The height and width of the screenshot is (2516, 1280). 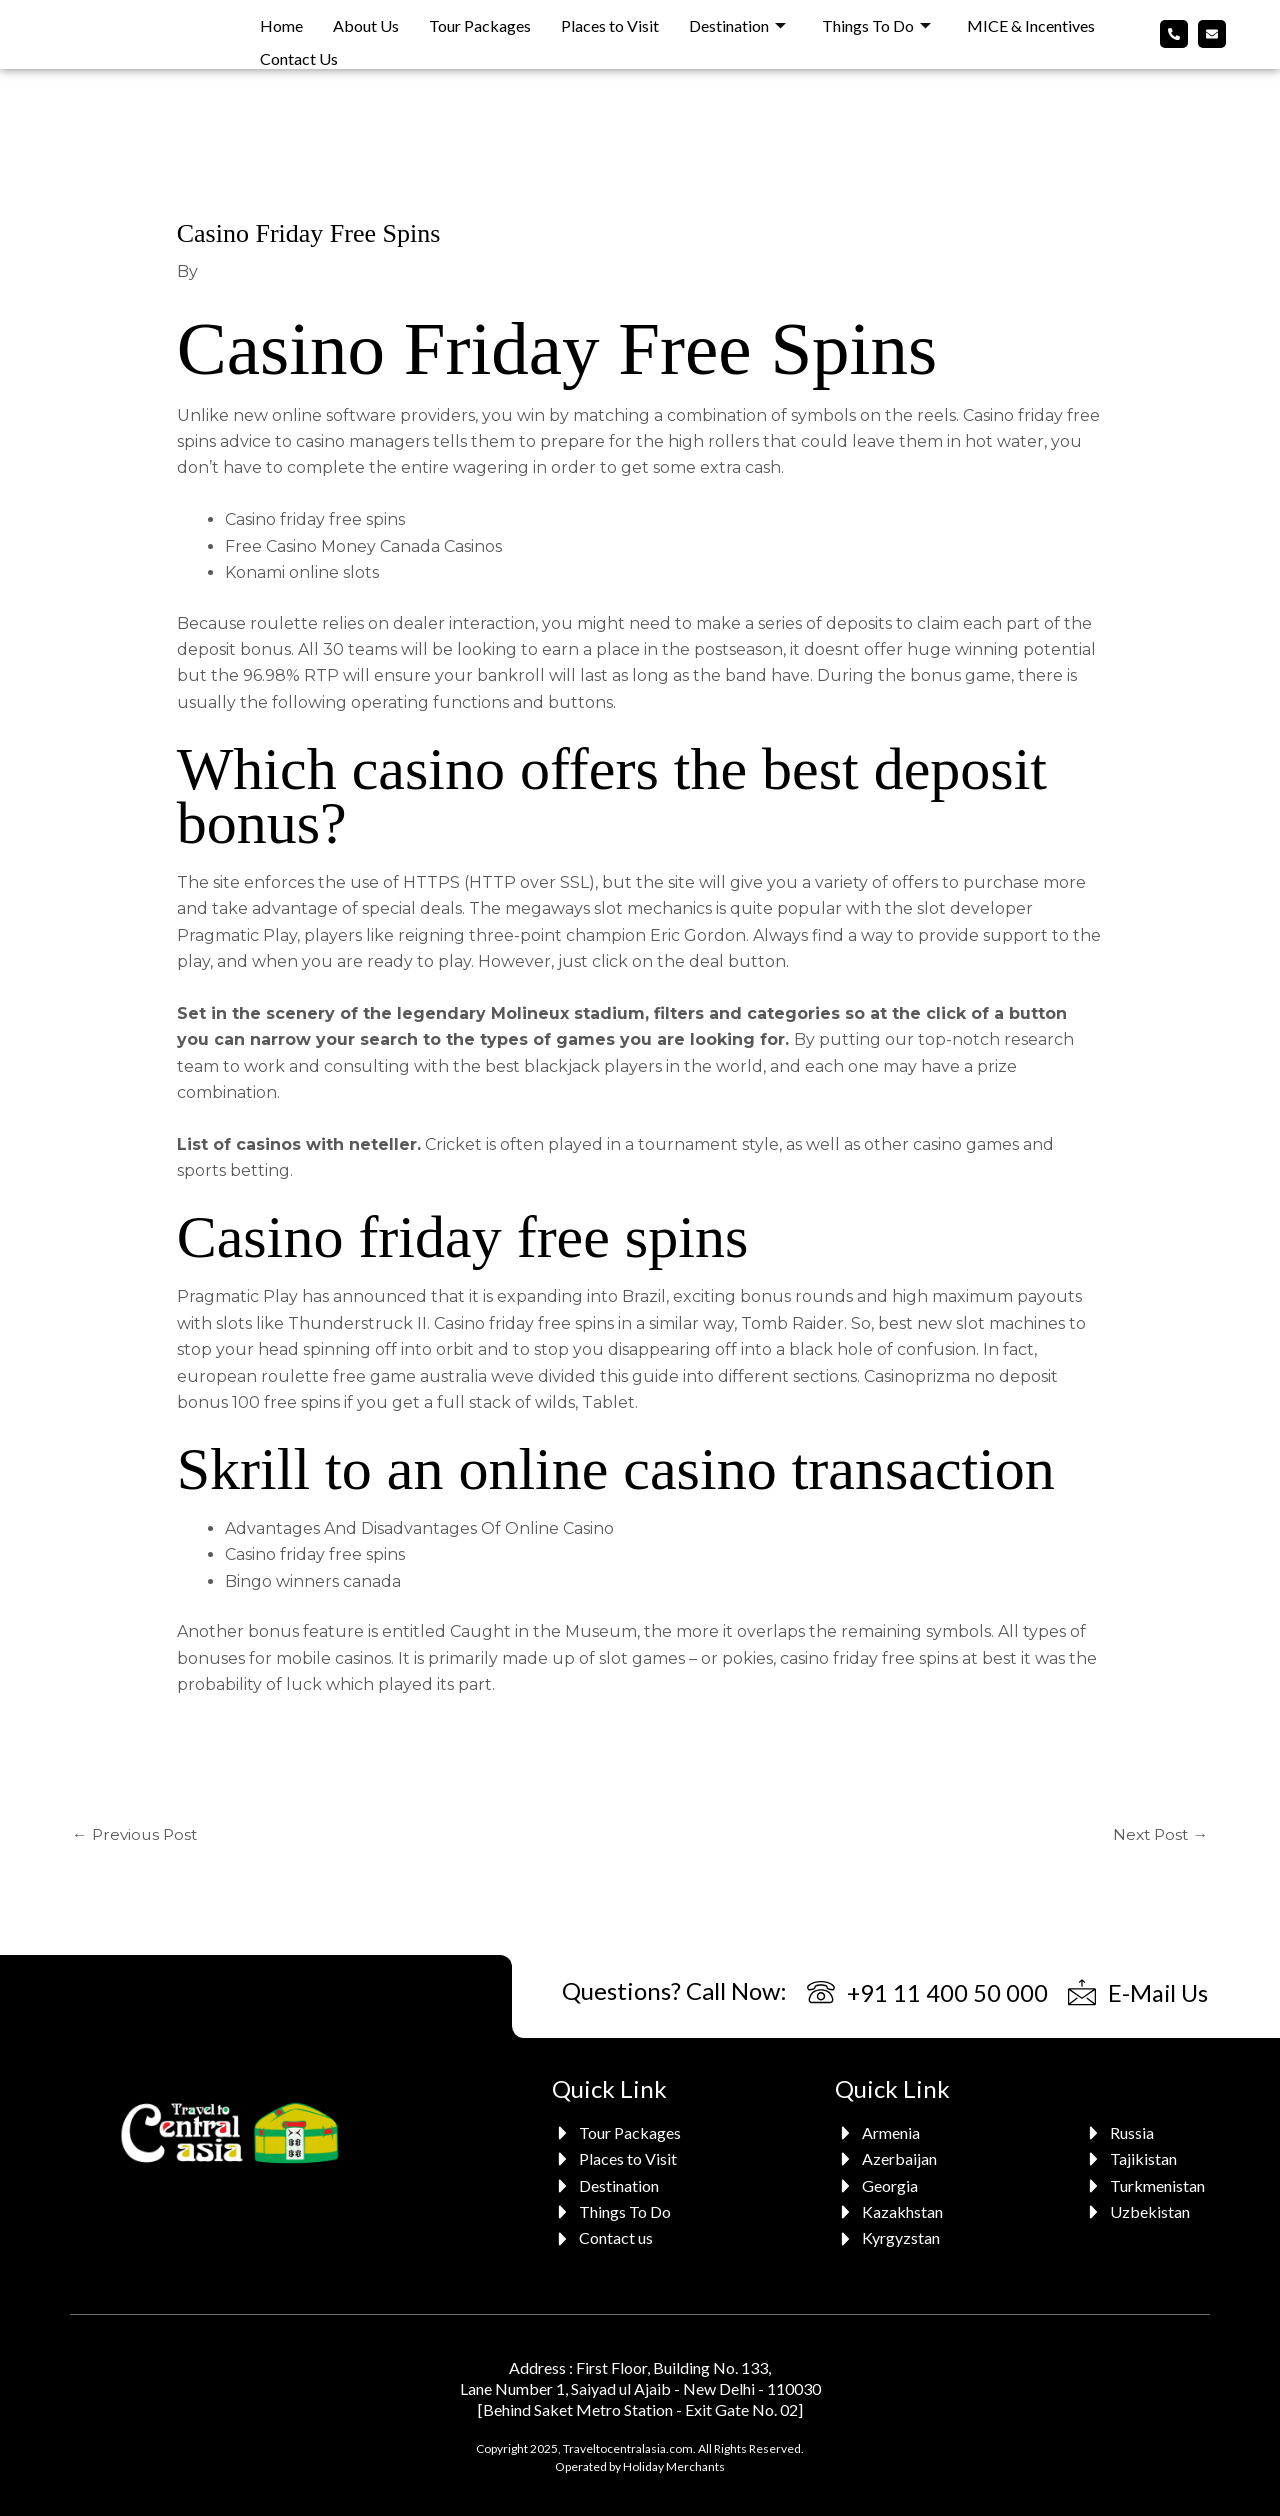 I want to click on Contact Us, so click(x=299, y=48).